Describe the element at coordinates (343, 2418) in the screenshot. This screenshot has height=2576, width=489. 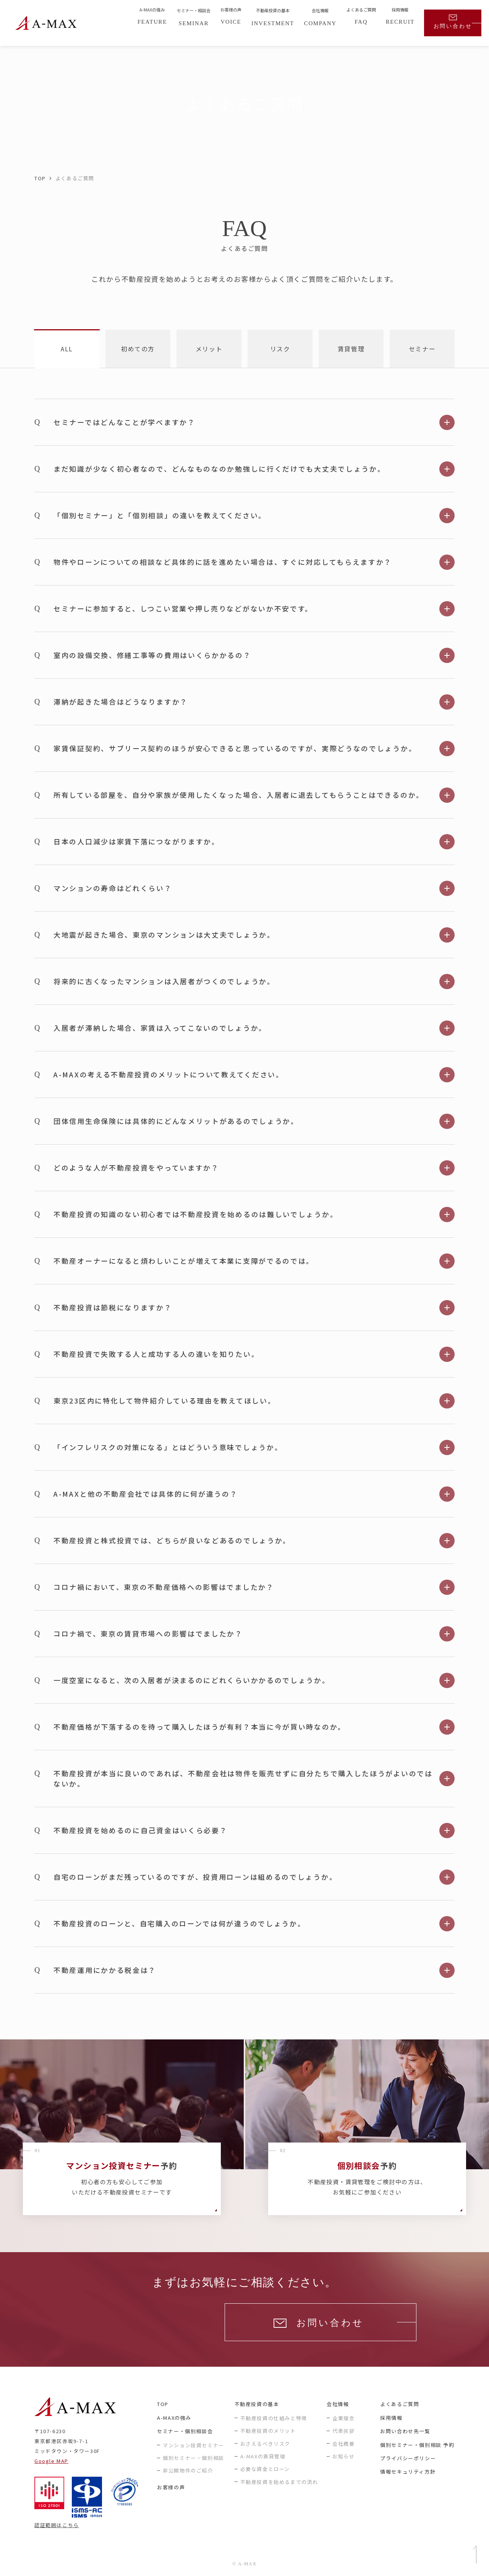
I see `企業理念` at that location.